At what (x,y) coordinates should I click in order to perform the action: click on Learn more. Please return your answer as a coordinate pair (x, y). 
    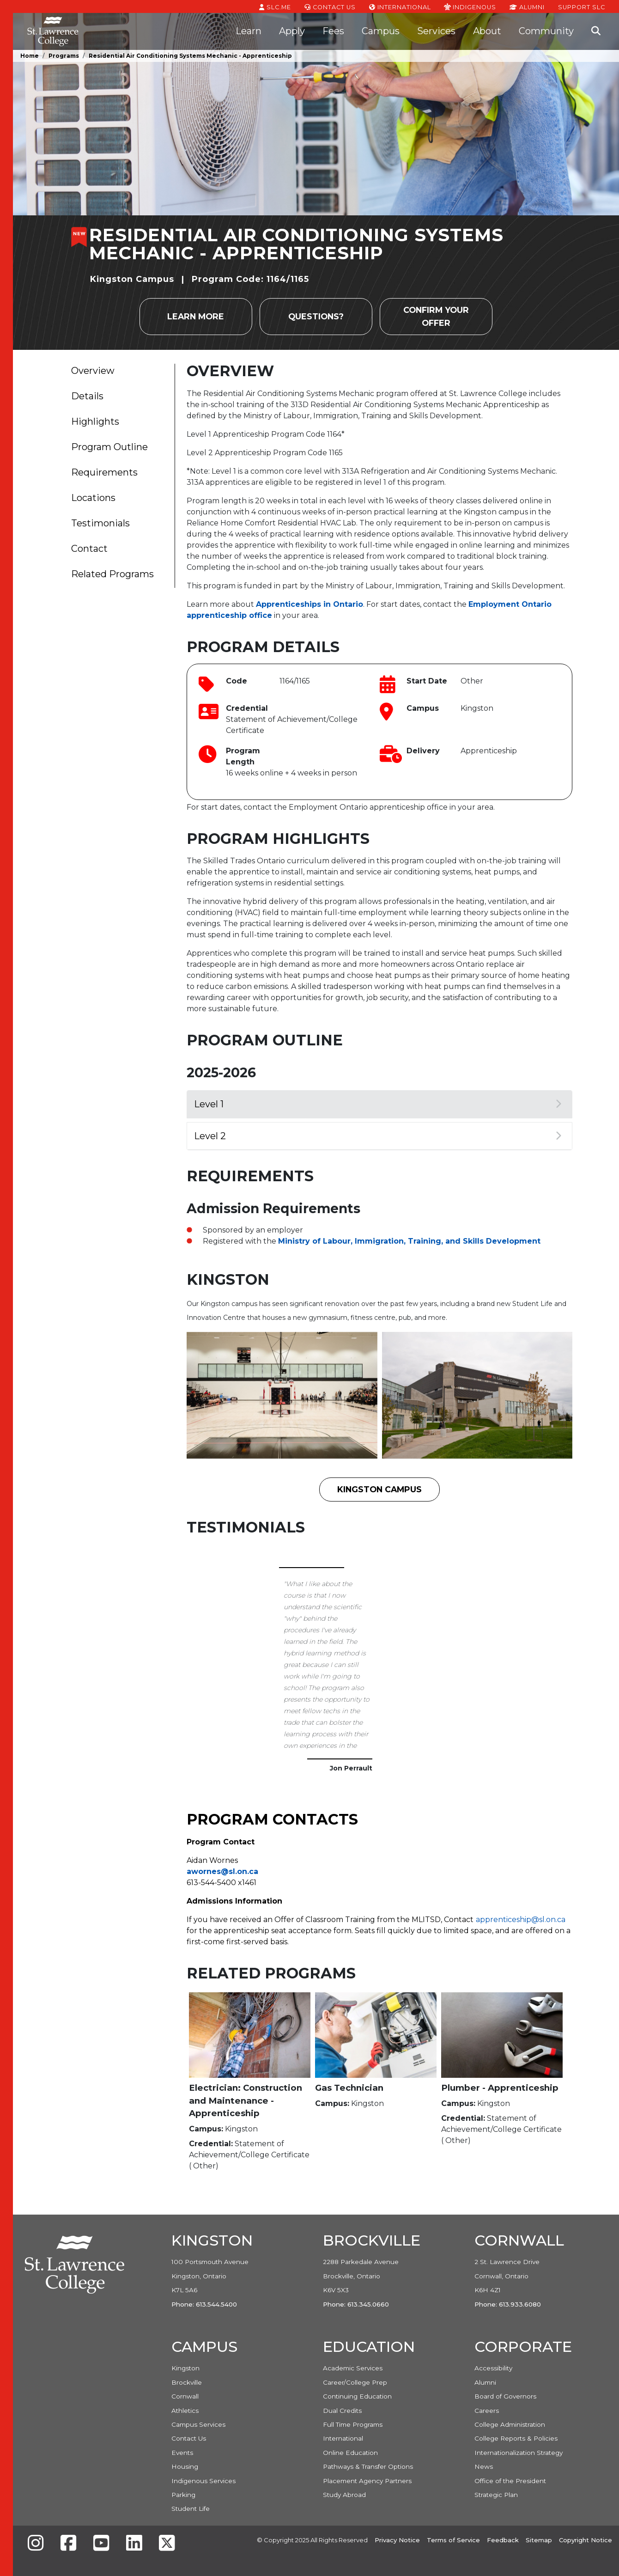
    Looking at the image, I should click on (195, 316).